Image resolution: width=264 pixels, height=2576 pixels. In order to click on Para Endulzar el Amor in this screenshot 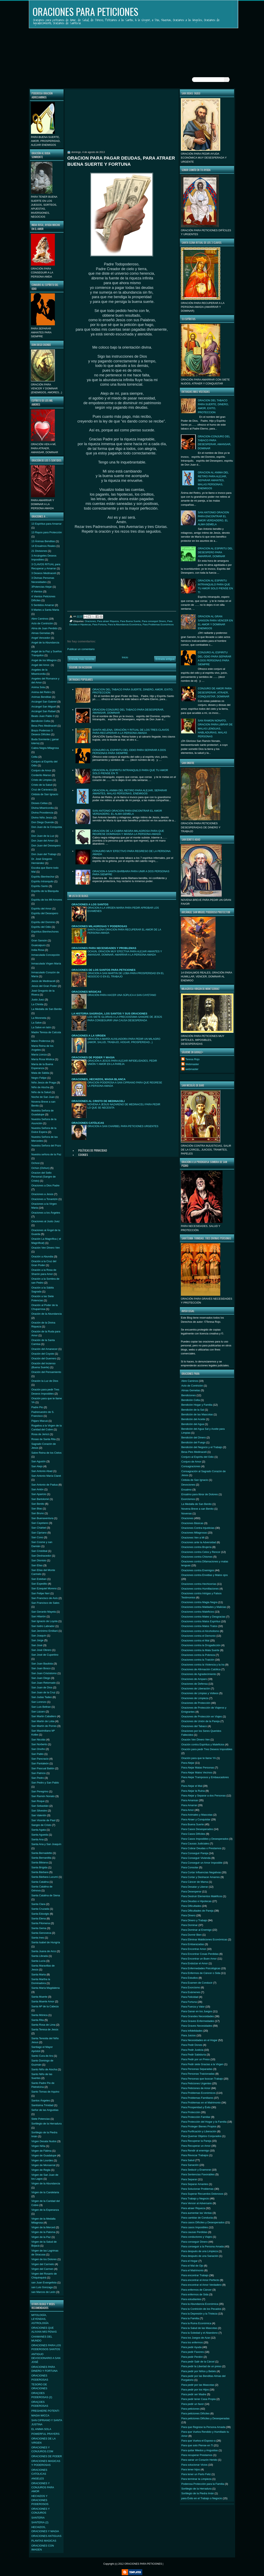, I will do `click(194, 1963)`.